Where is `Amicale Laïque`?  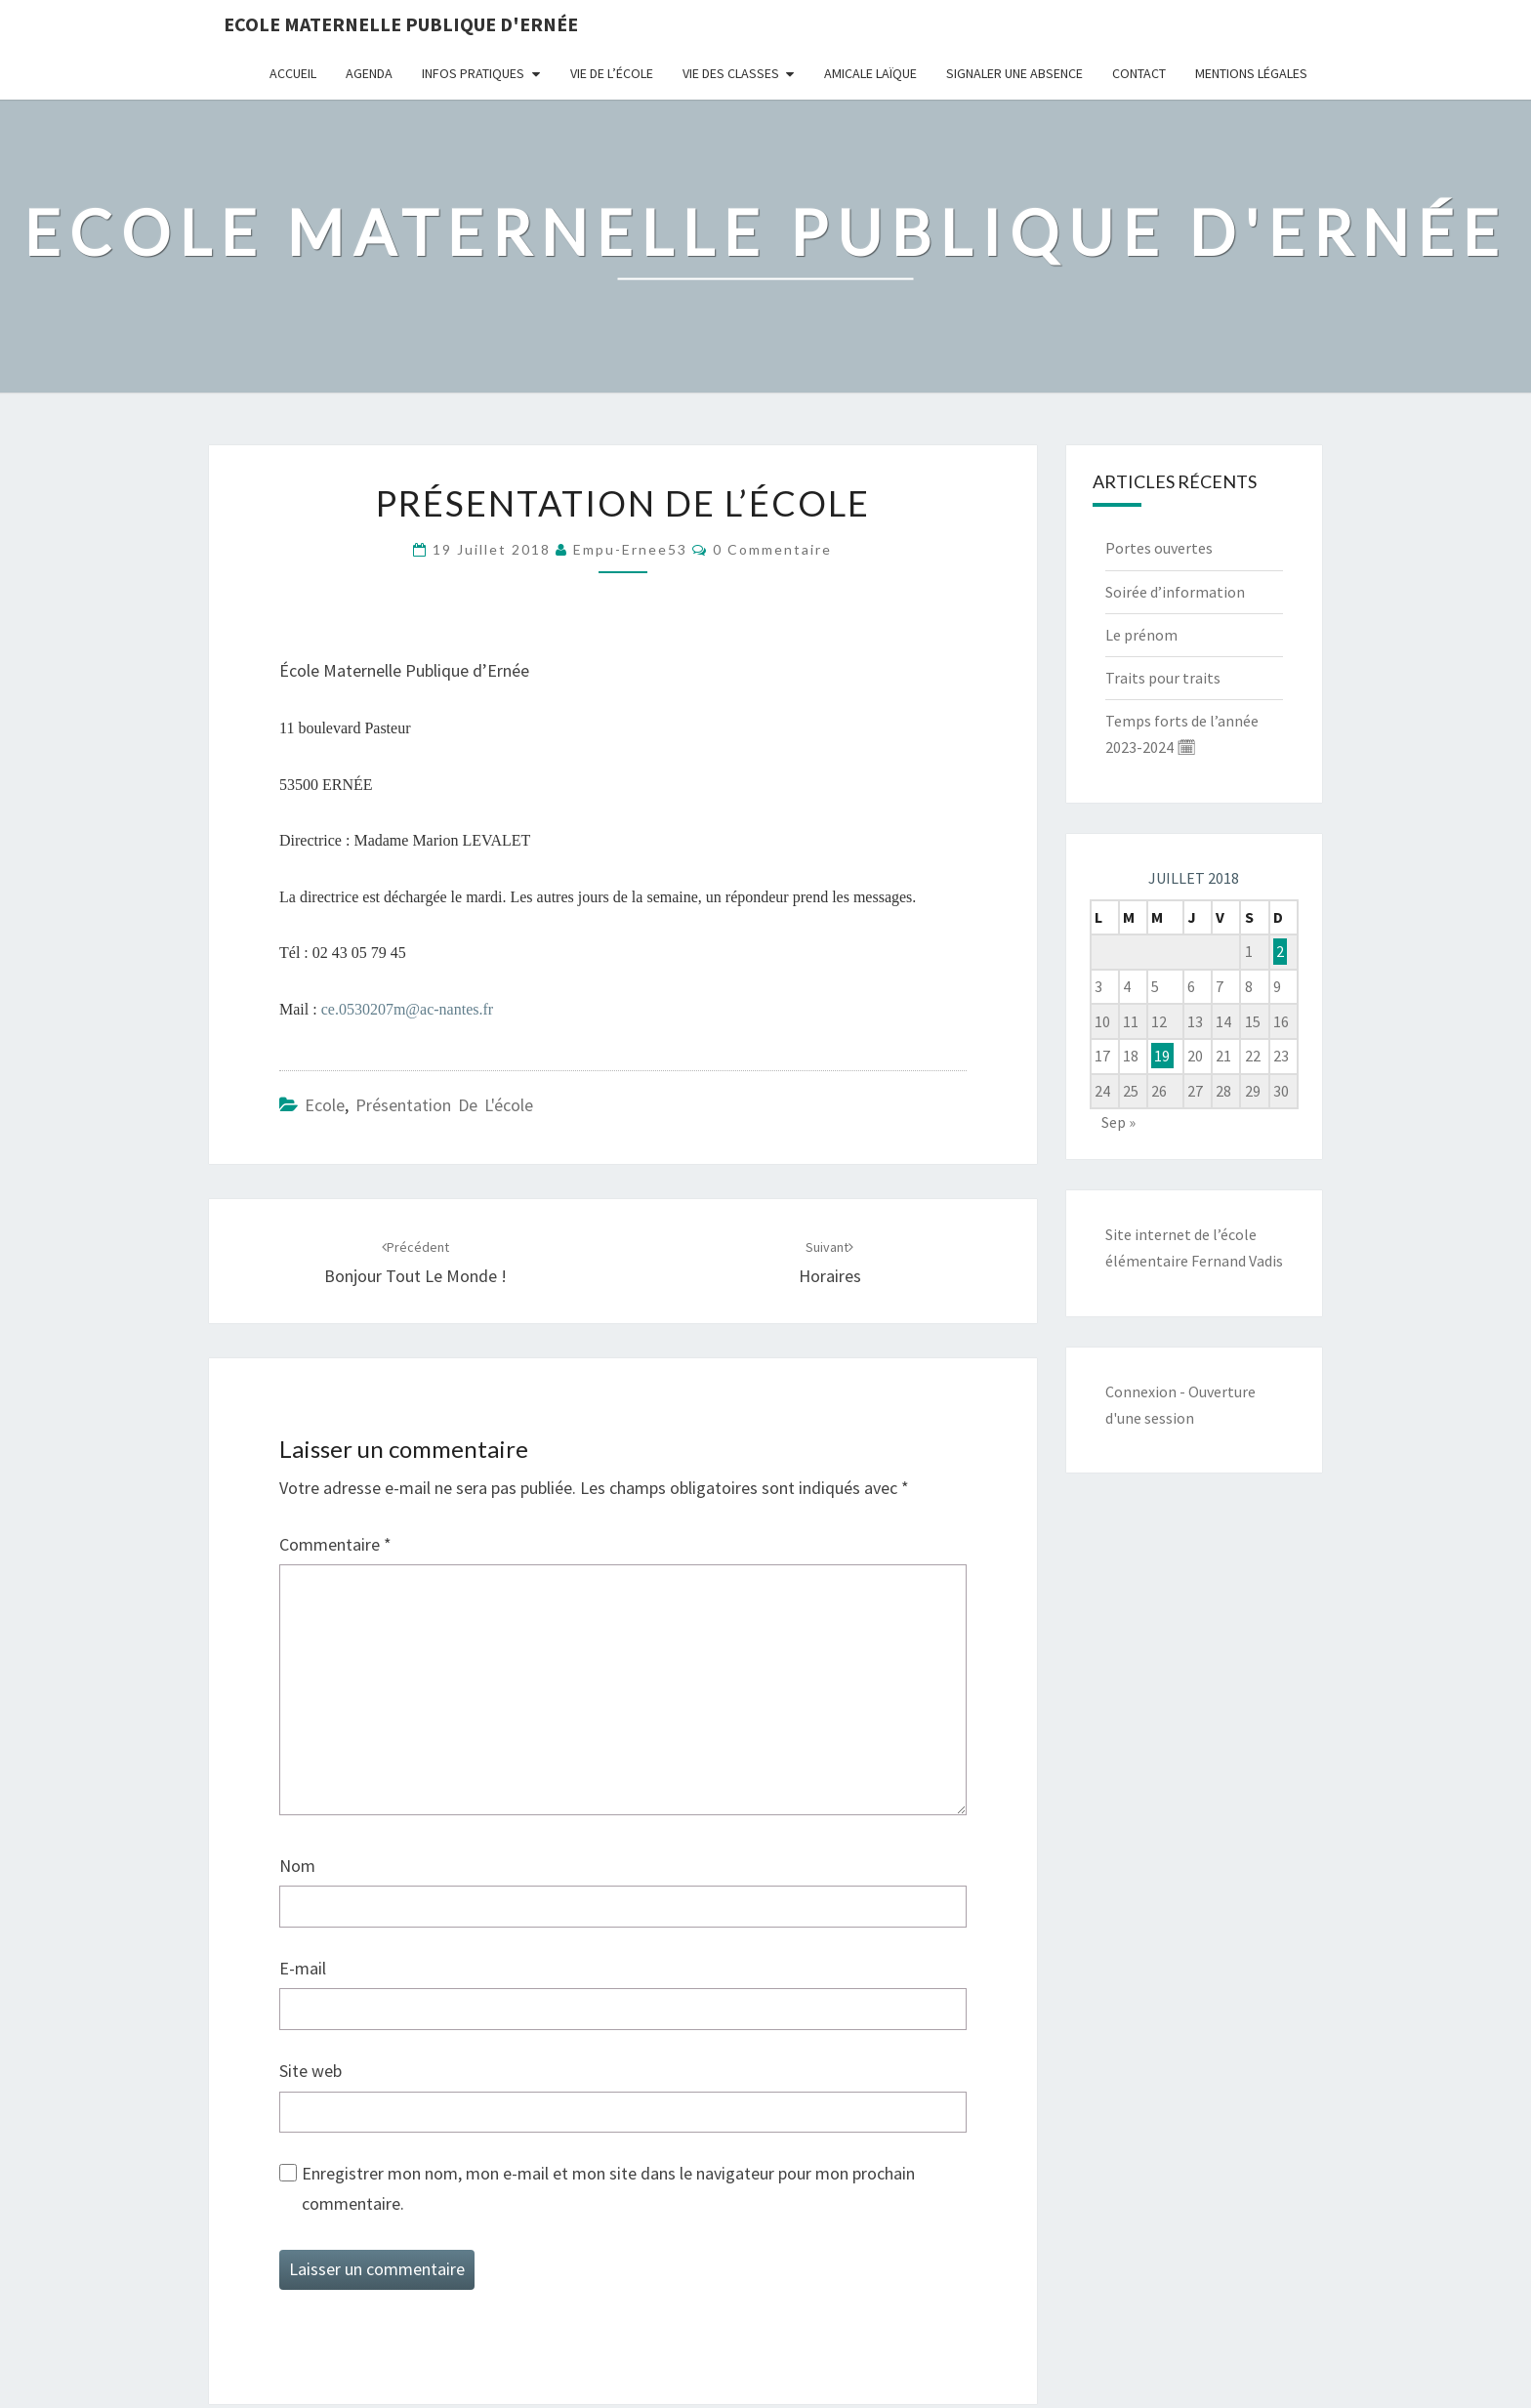 Amicale Laïque is located at coordinates (870, 73).